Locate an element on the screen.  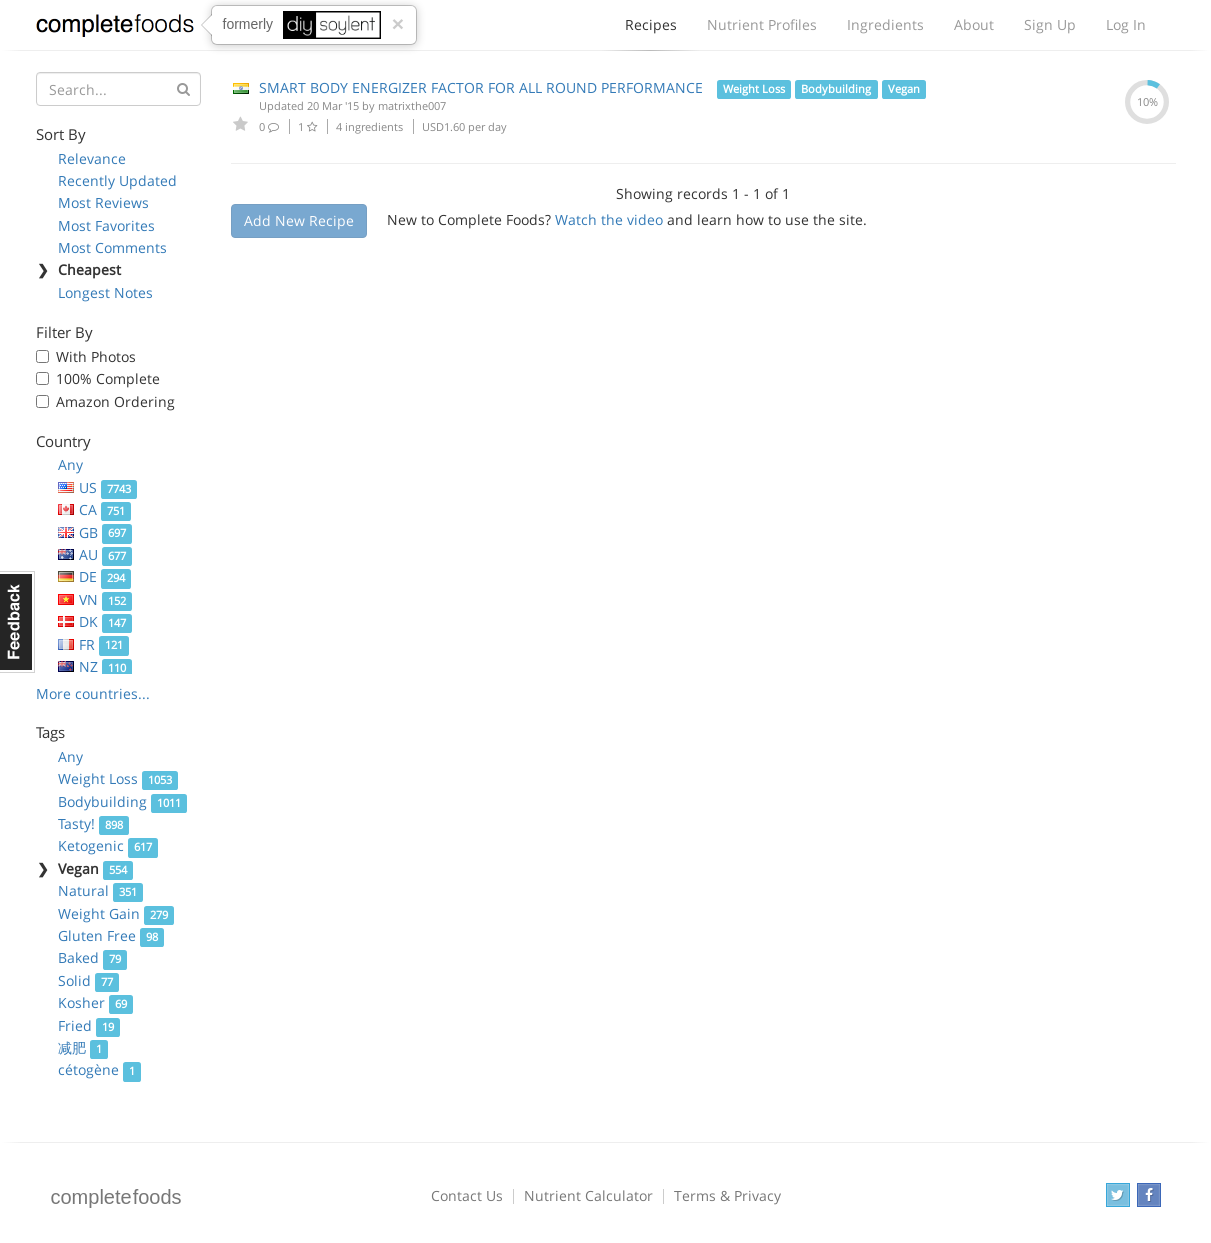
Watch the video is located at coordinates (609, 219).